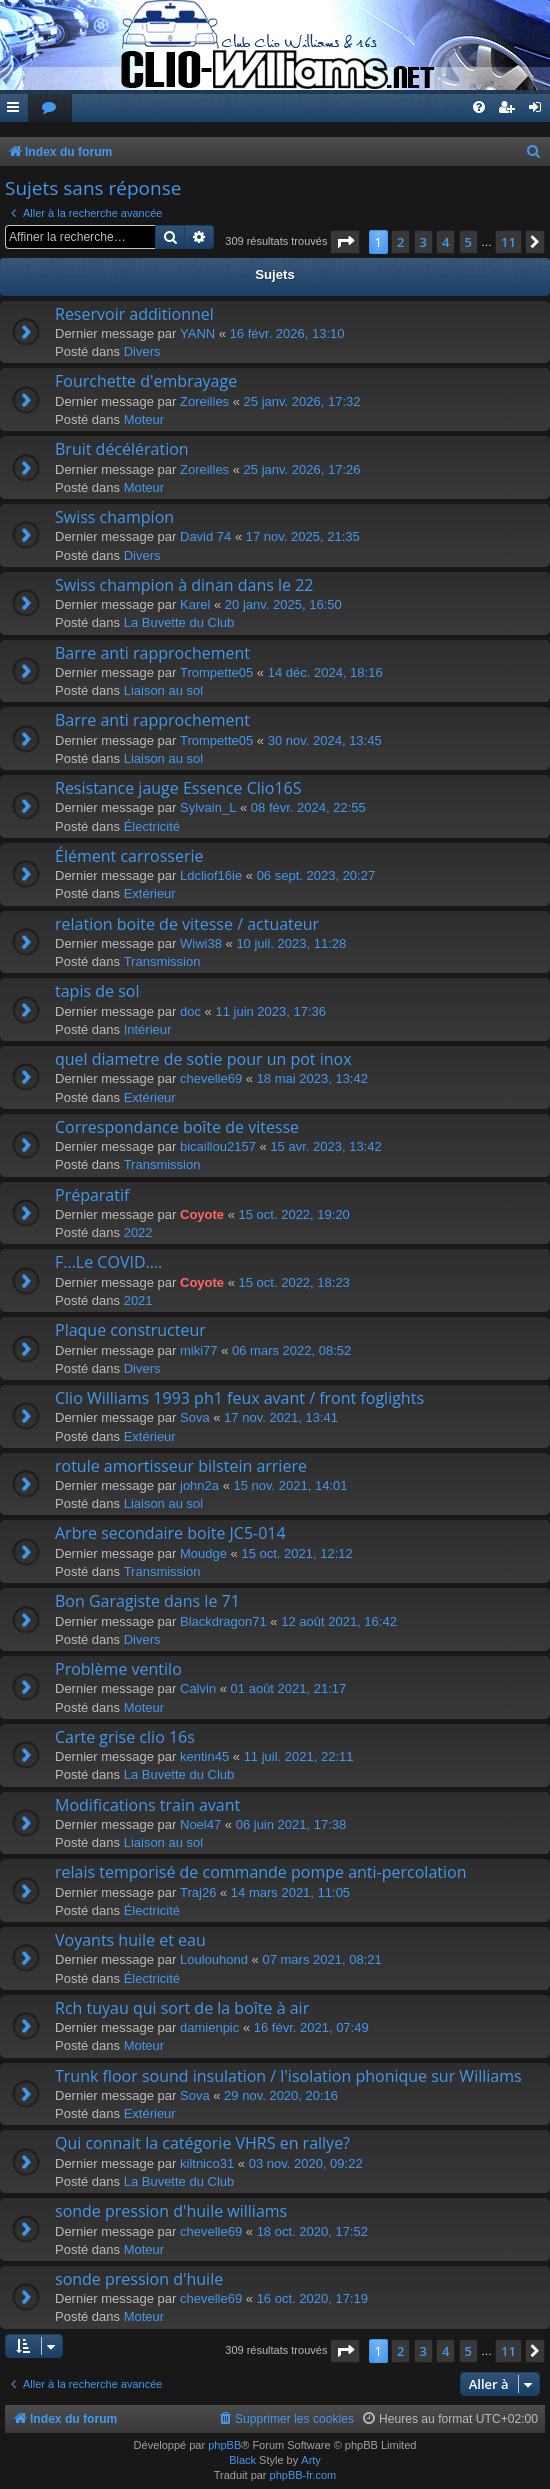 The width and height of the screenshot is (550, 2489). I want to click on relais temporisé de commande pompe anti-percolation, so click(260, 1872).